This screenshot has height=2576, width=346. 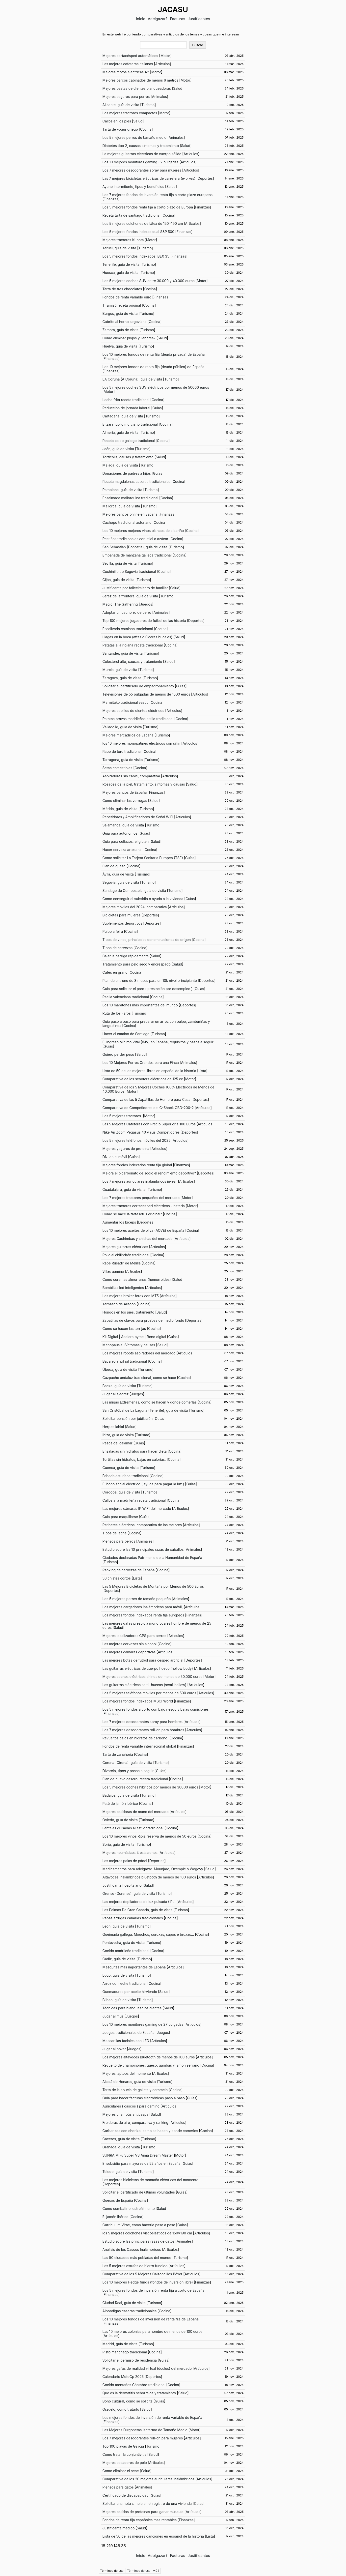 I want to click on Tarta de tres chocolates, so click(x=122, y=289).